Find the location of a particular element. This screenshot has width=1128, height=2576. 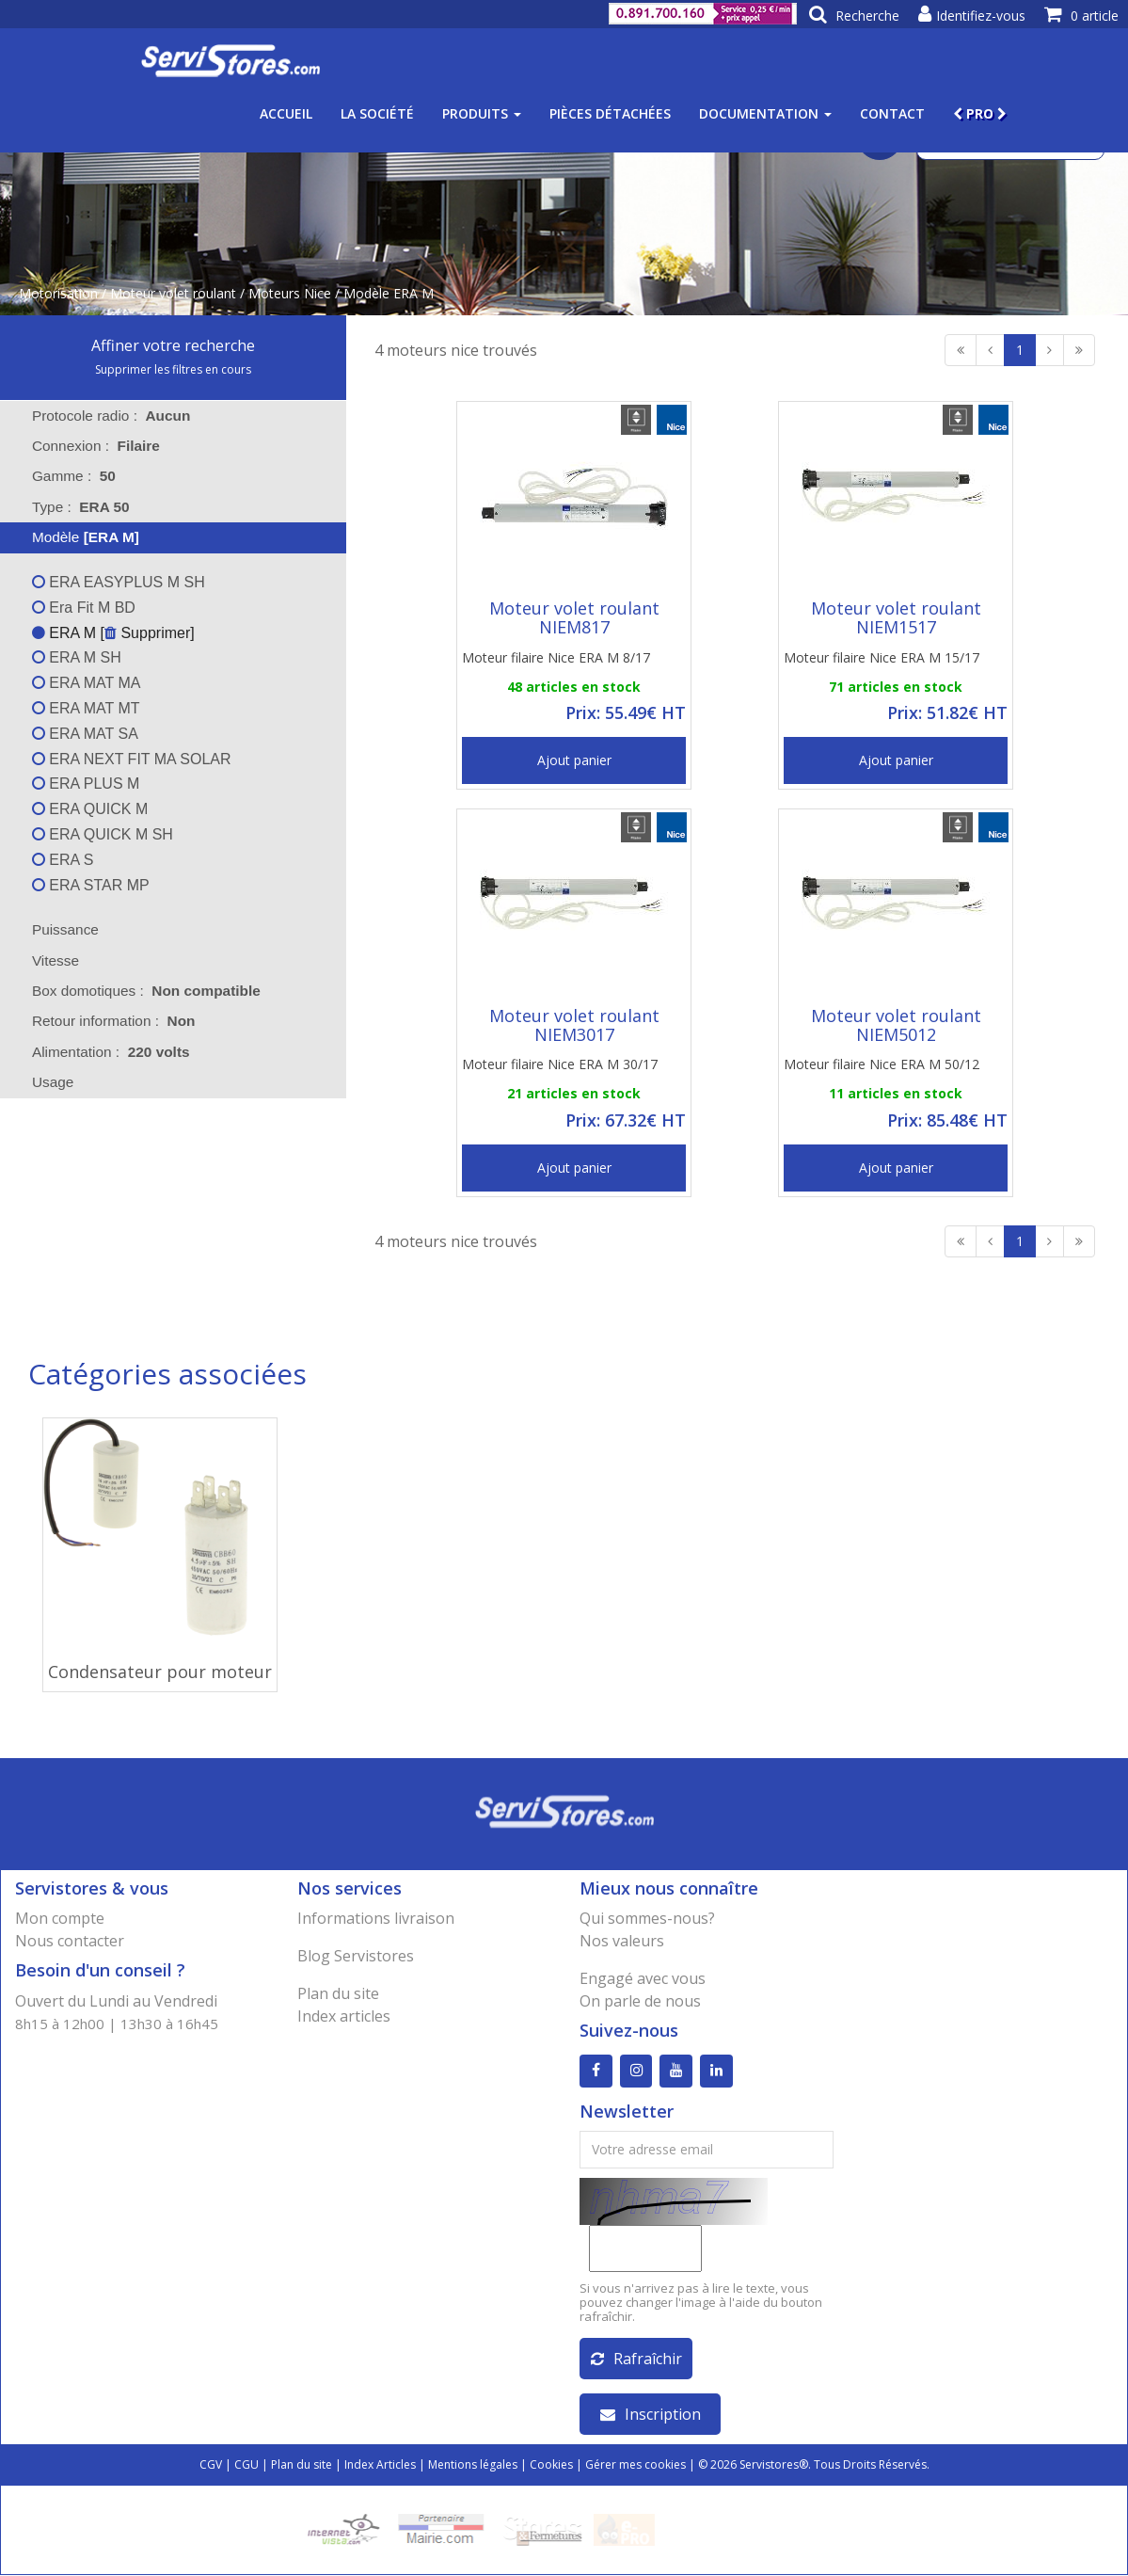

Vitesse [tab] is located at coordinates (43, 960).